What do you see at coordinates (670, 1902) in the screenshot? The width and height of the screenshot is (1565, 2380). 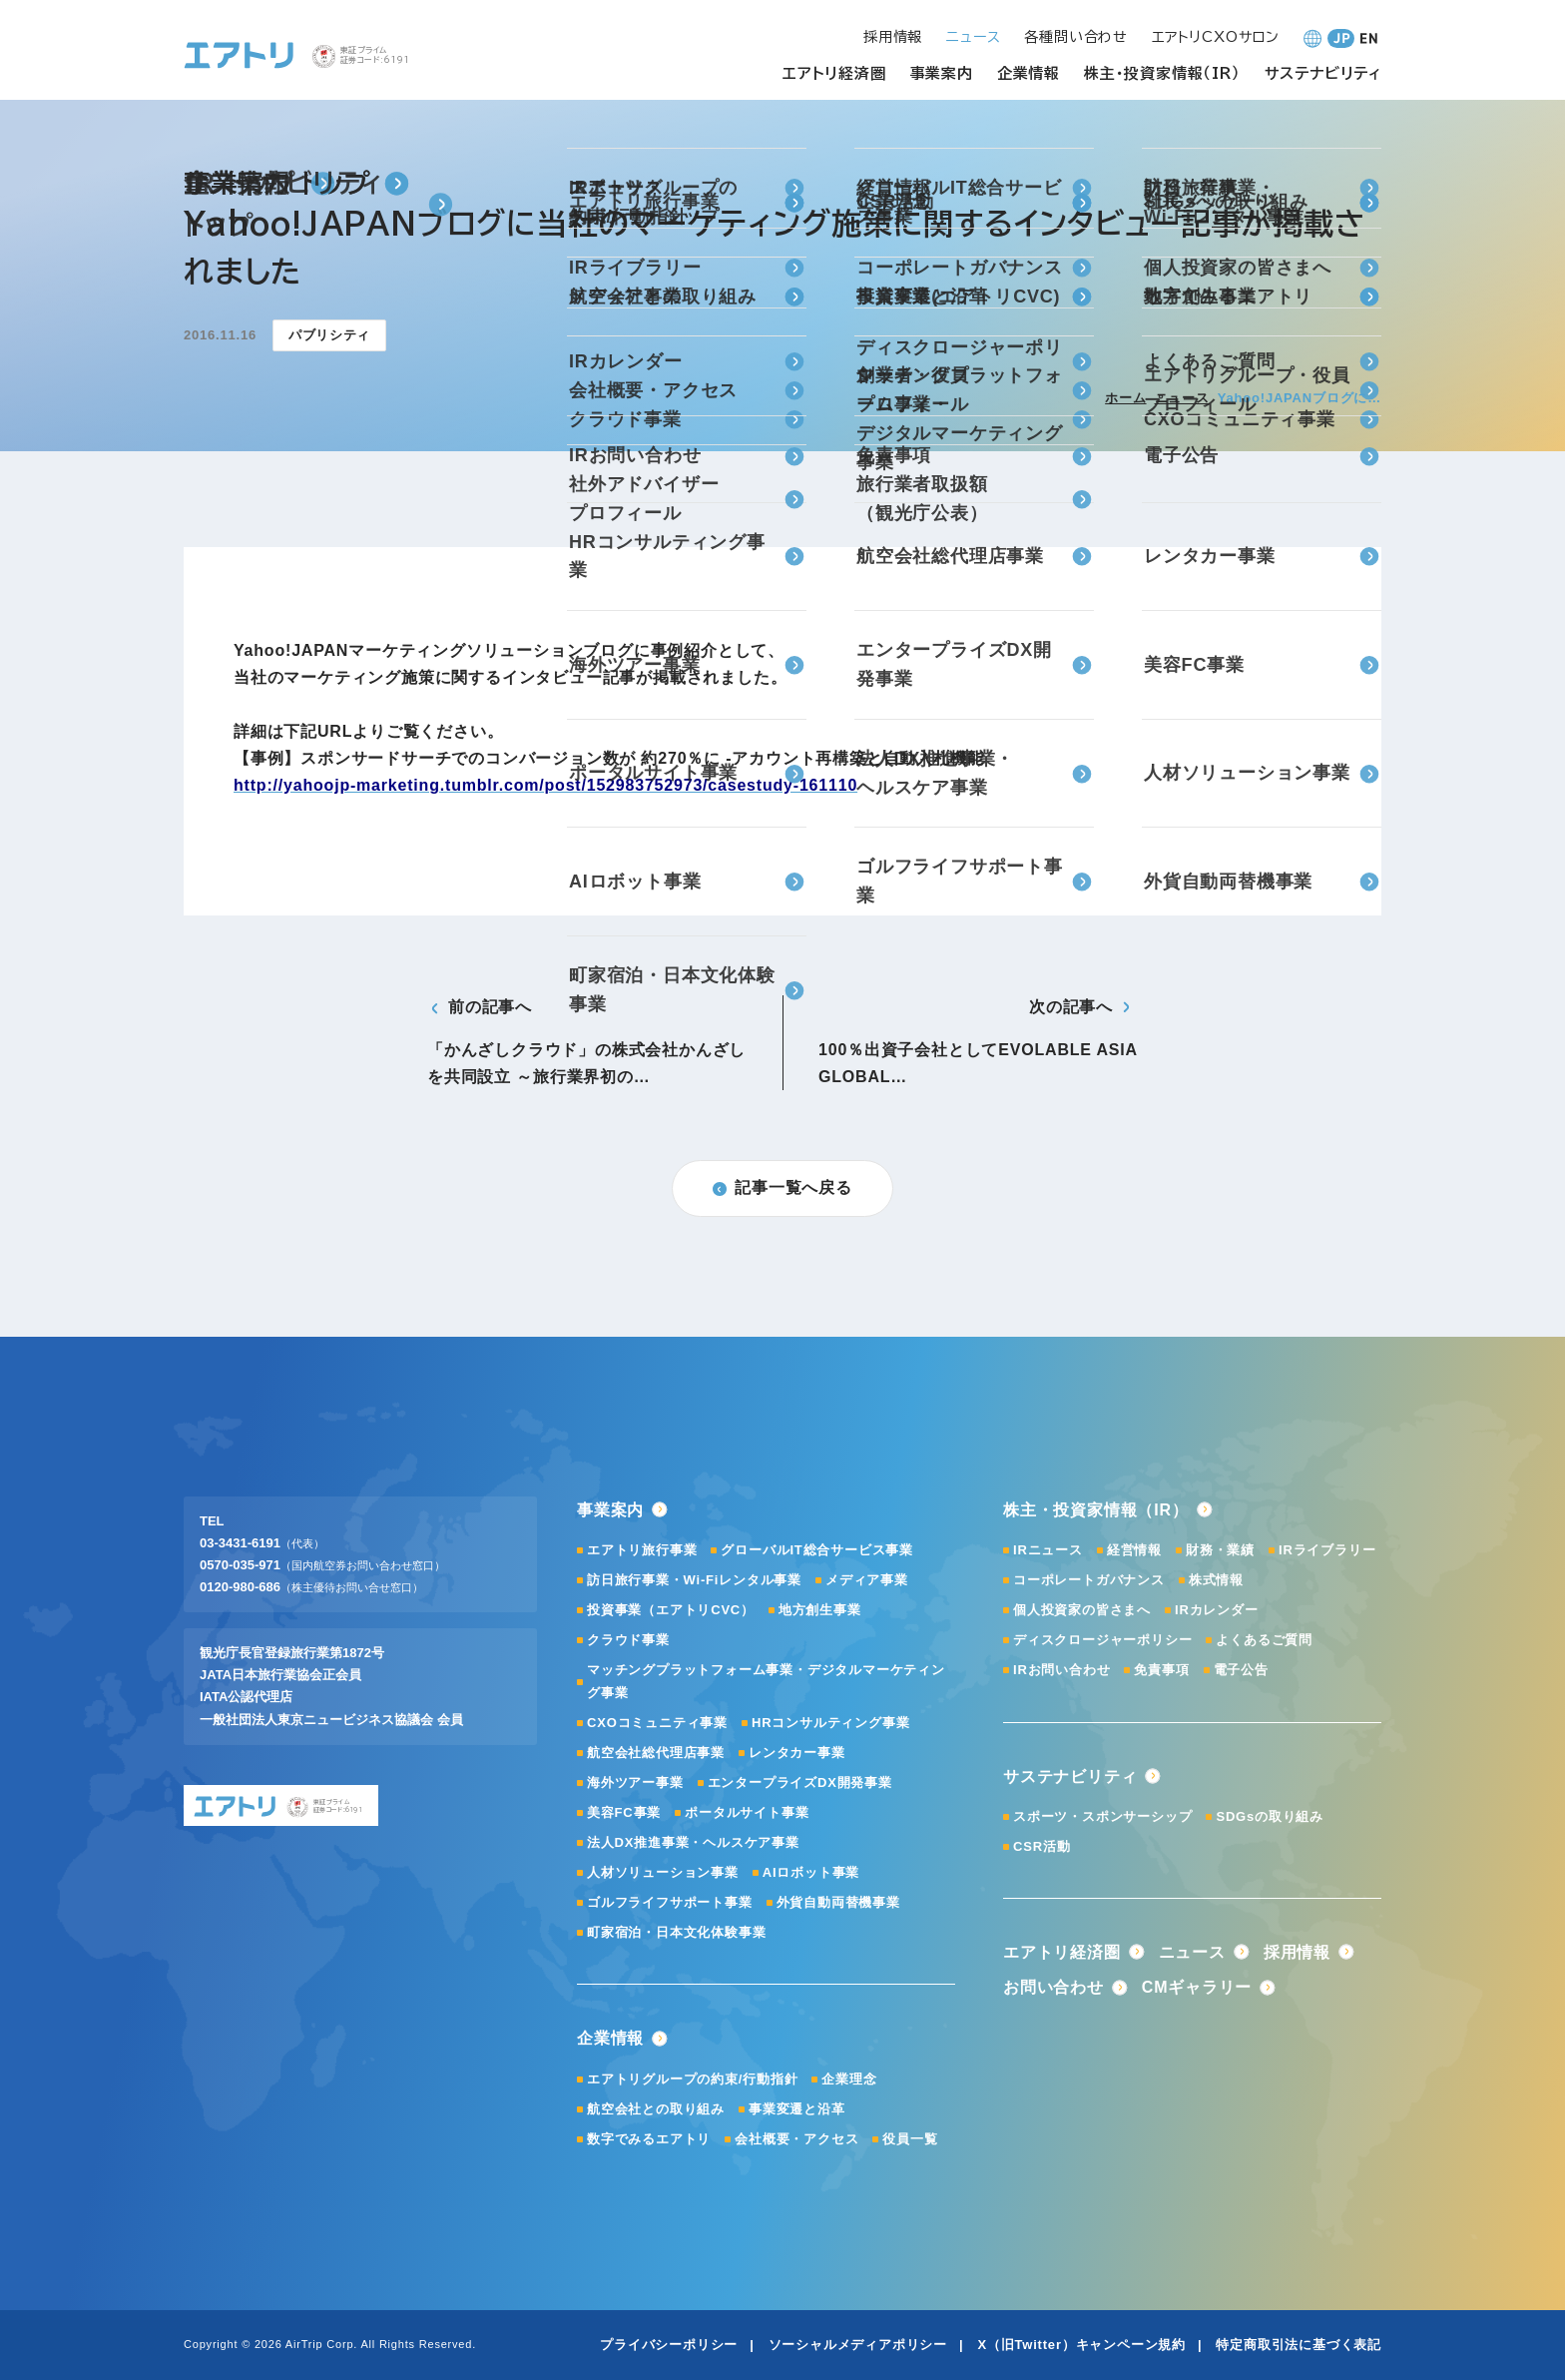 I see `ゴルフライフサポート事業` at bounding box center [670, 1902].